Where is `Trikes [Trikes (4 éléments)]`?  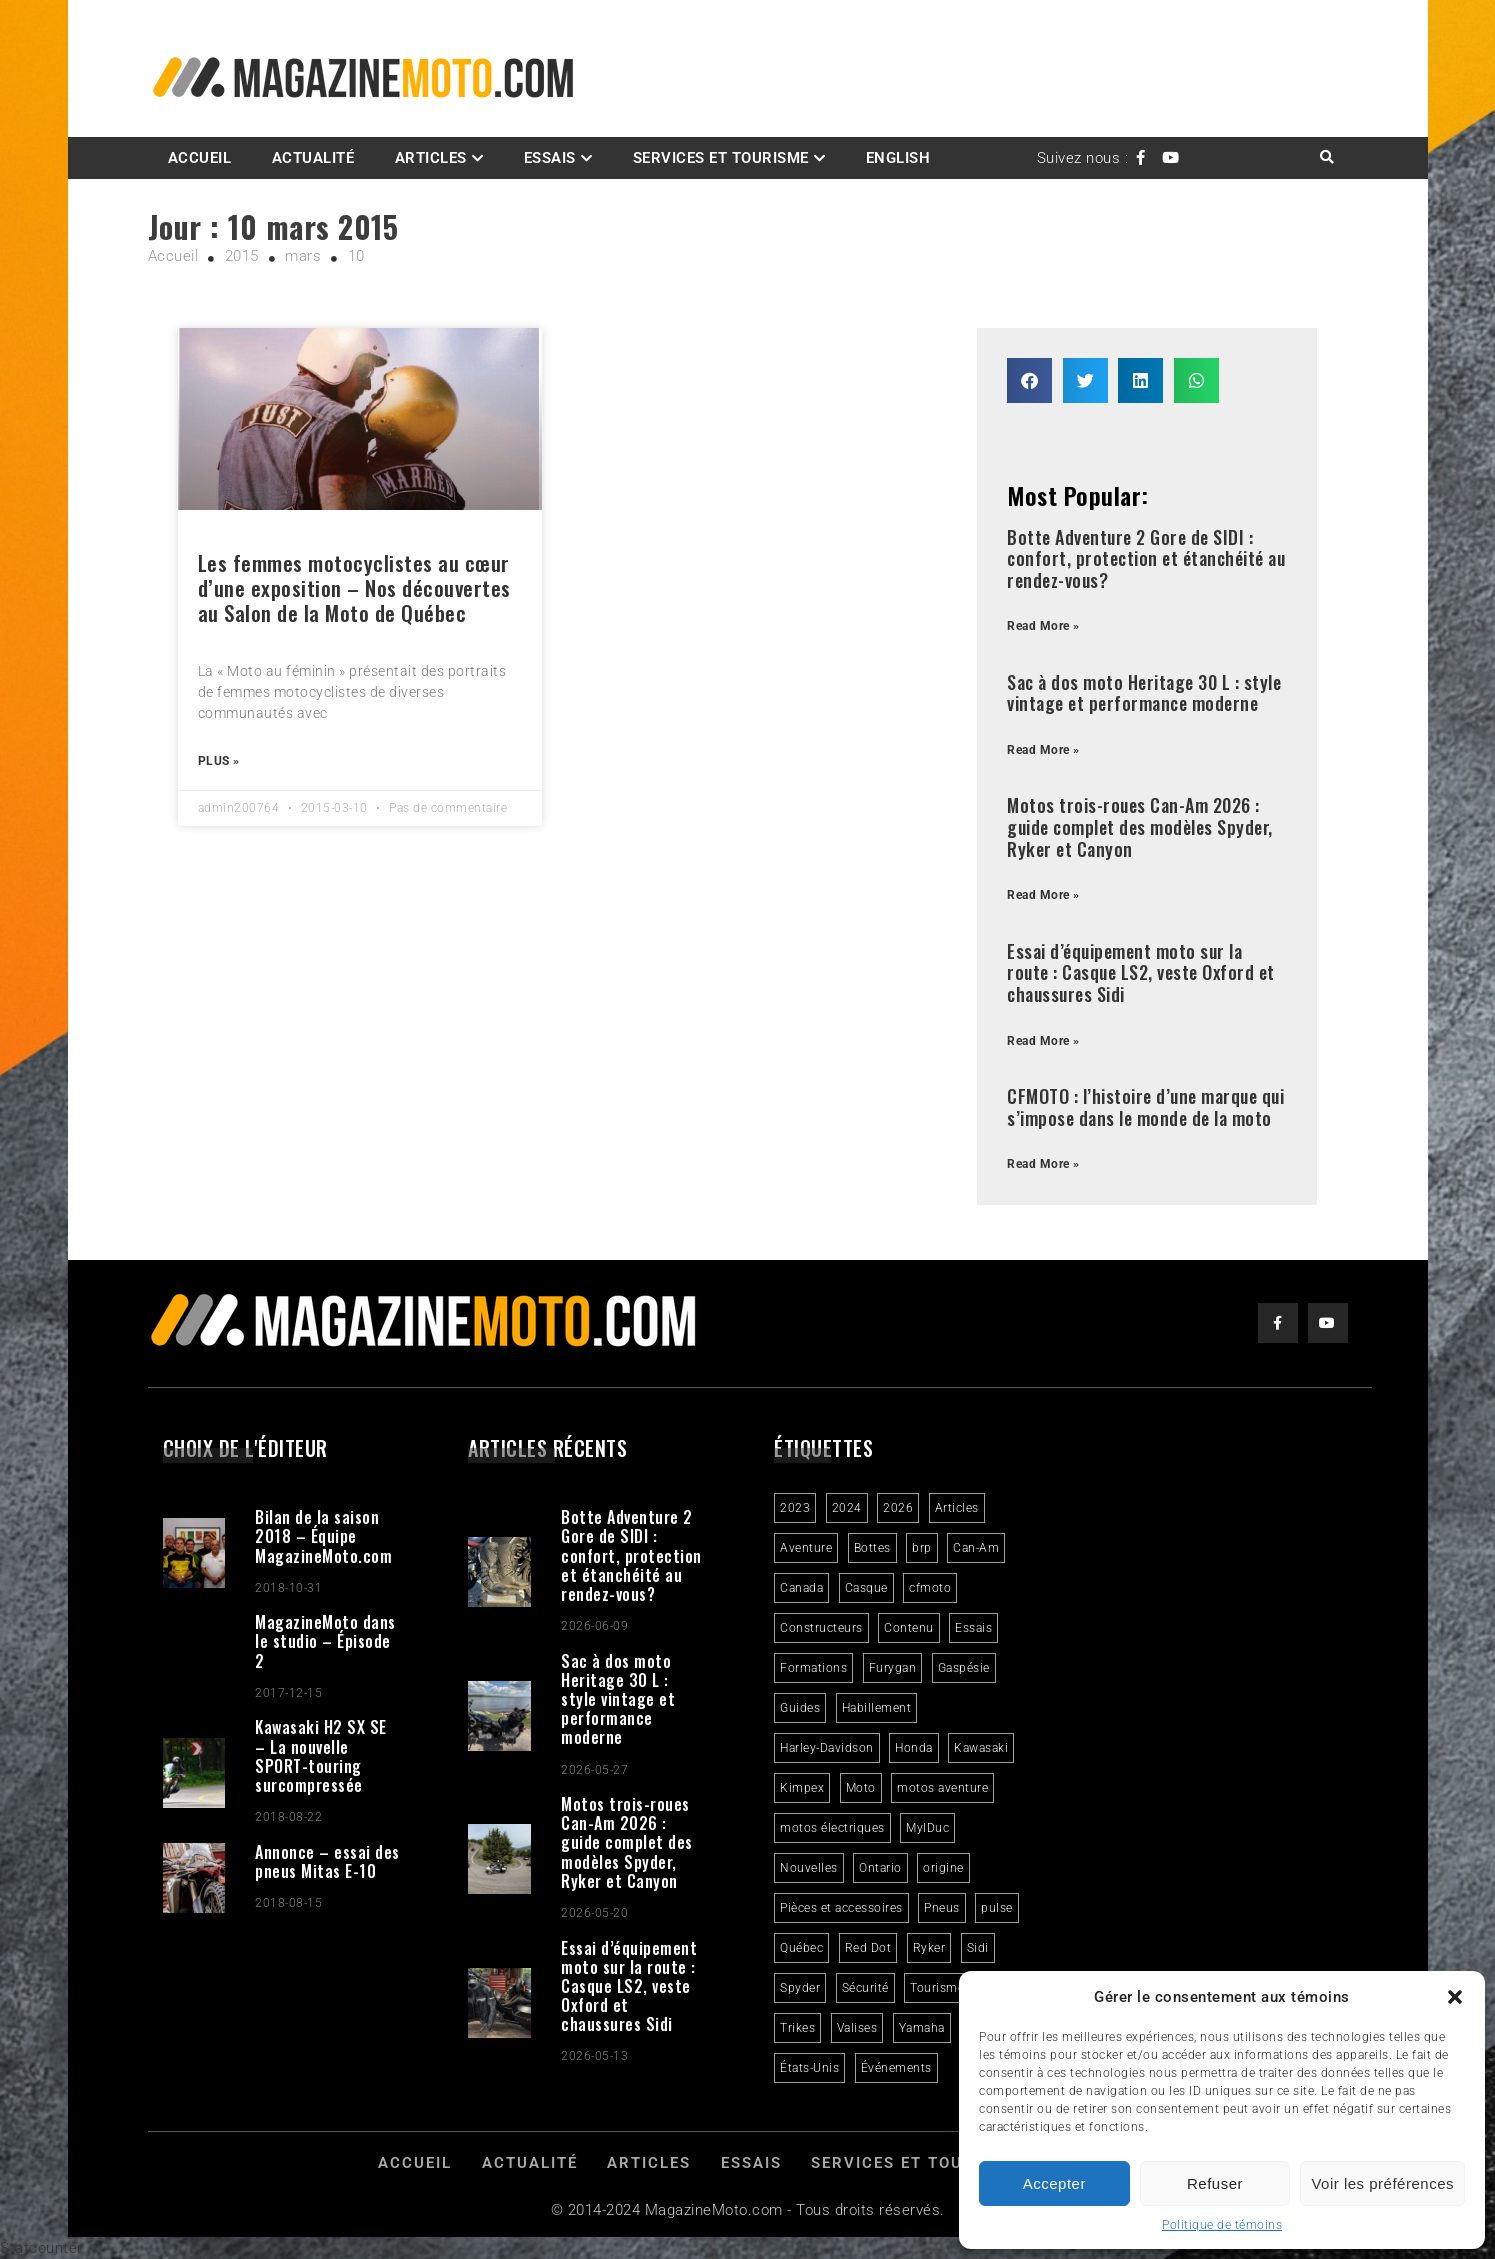
Trikes [Trikes (4 éléments)] is located at coordinates (797, 2028).